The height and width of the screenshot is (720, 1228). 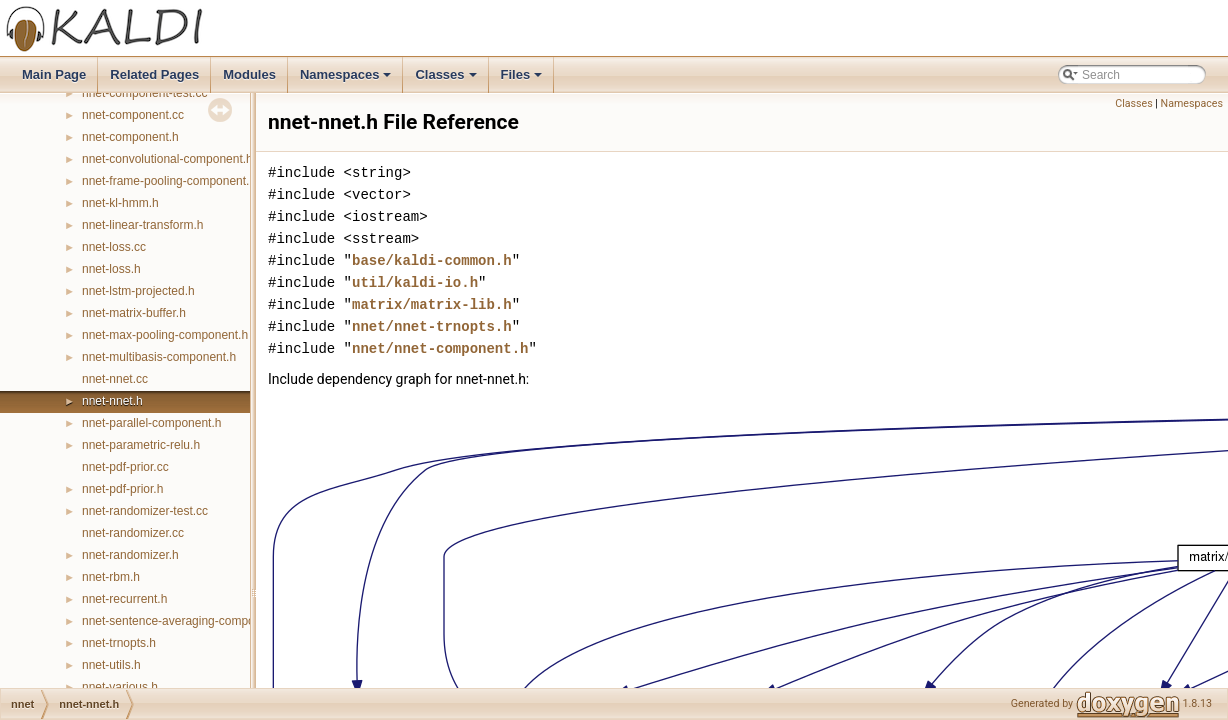 What do you see at coordinates (133, 115) in the screenshot?
I see `nnet-component.cc` at bounding box center [133, 115].